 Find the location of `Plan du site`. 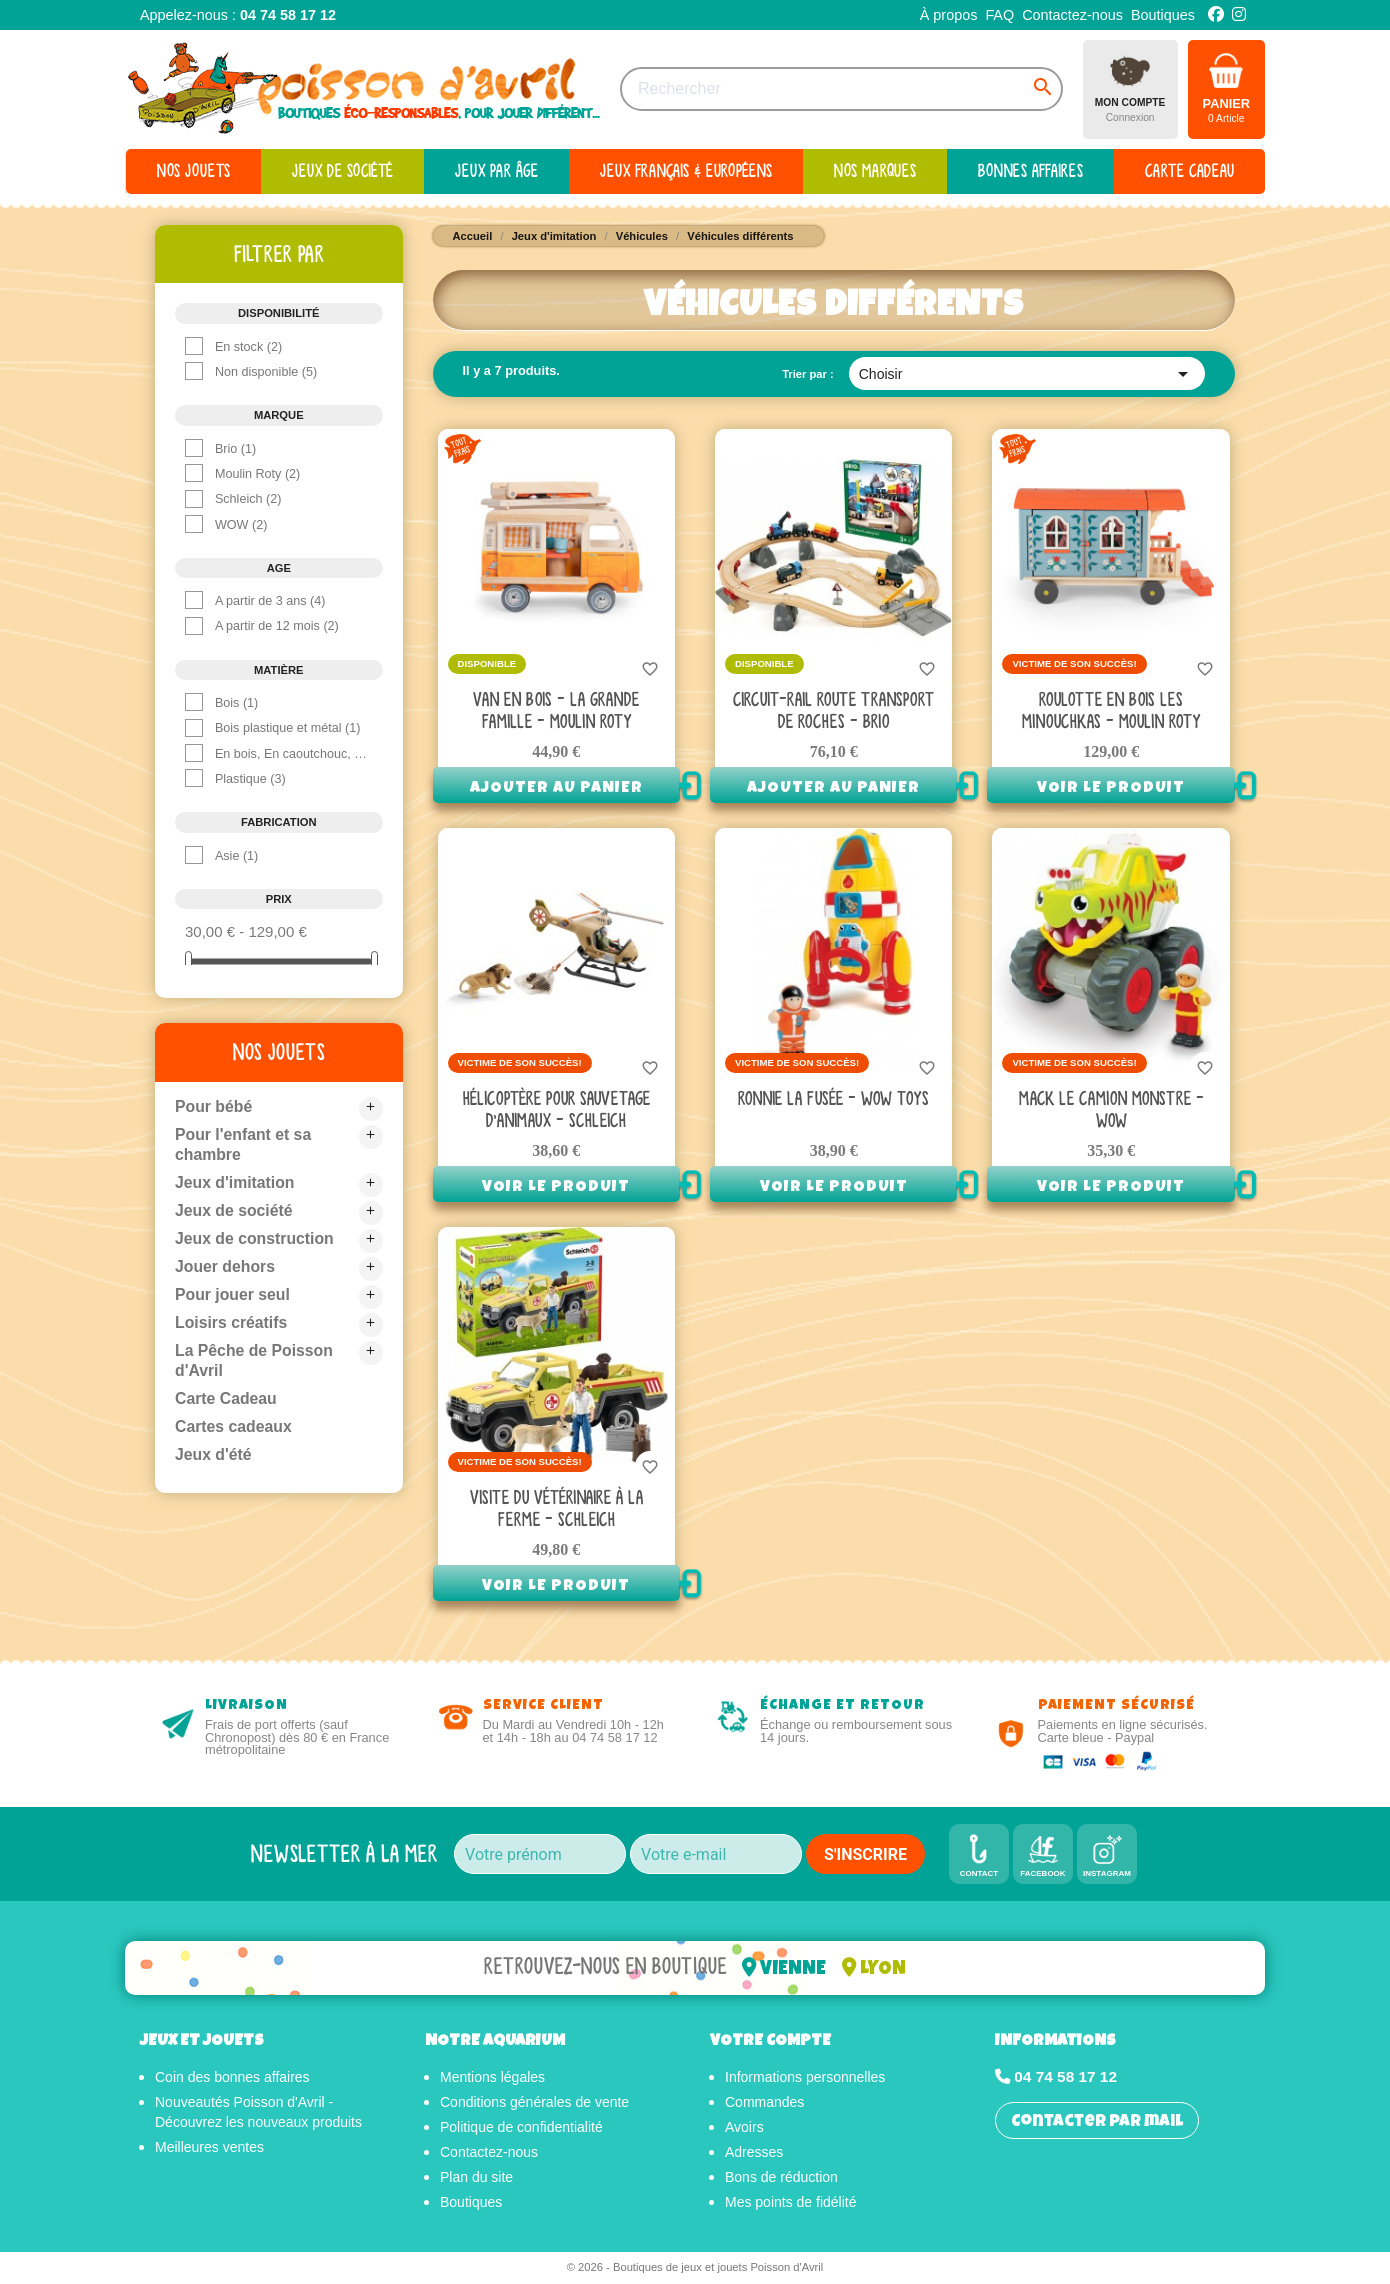

Plan du site is located at coordinates (476, 2179).